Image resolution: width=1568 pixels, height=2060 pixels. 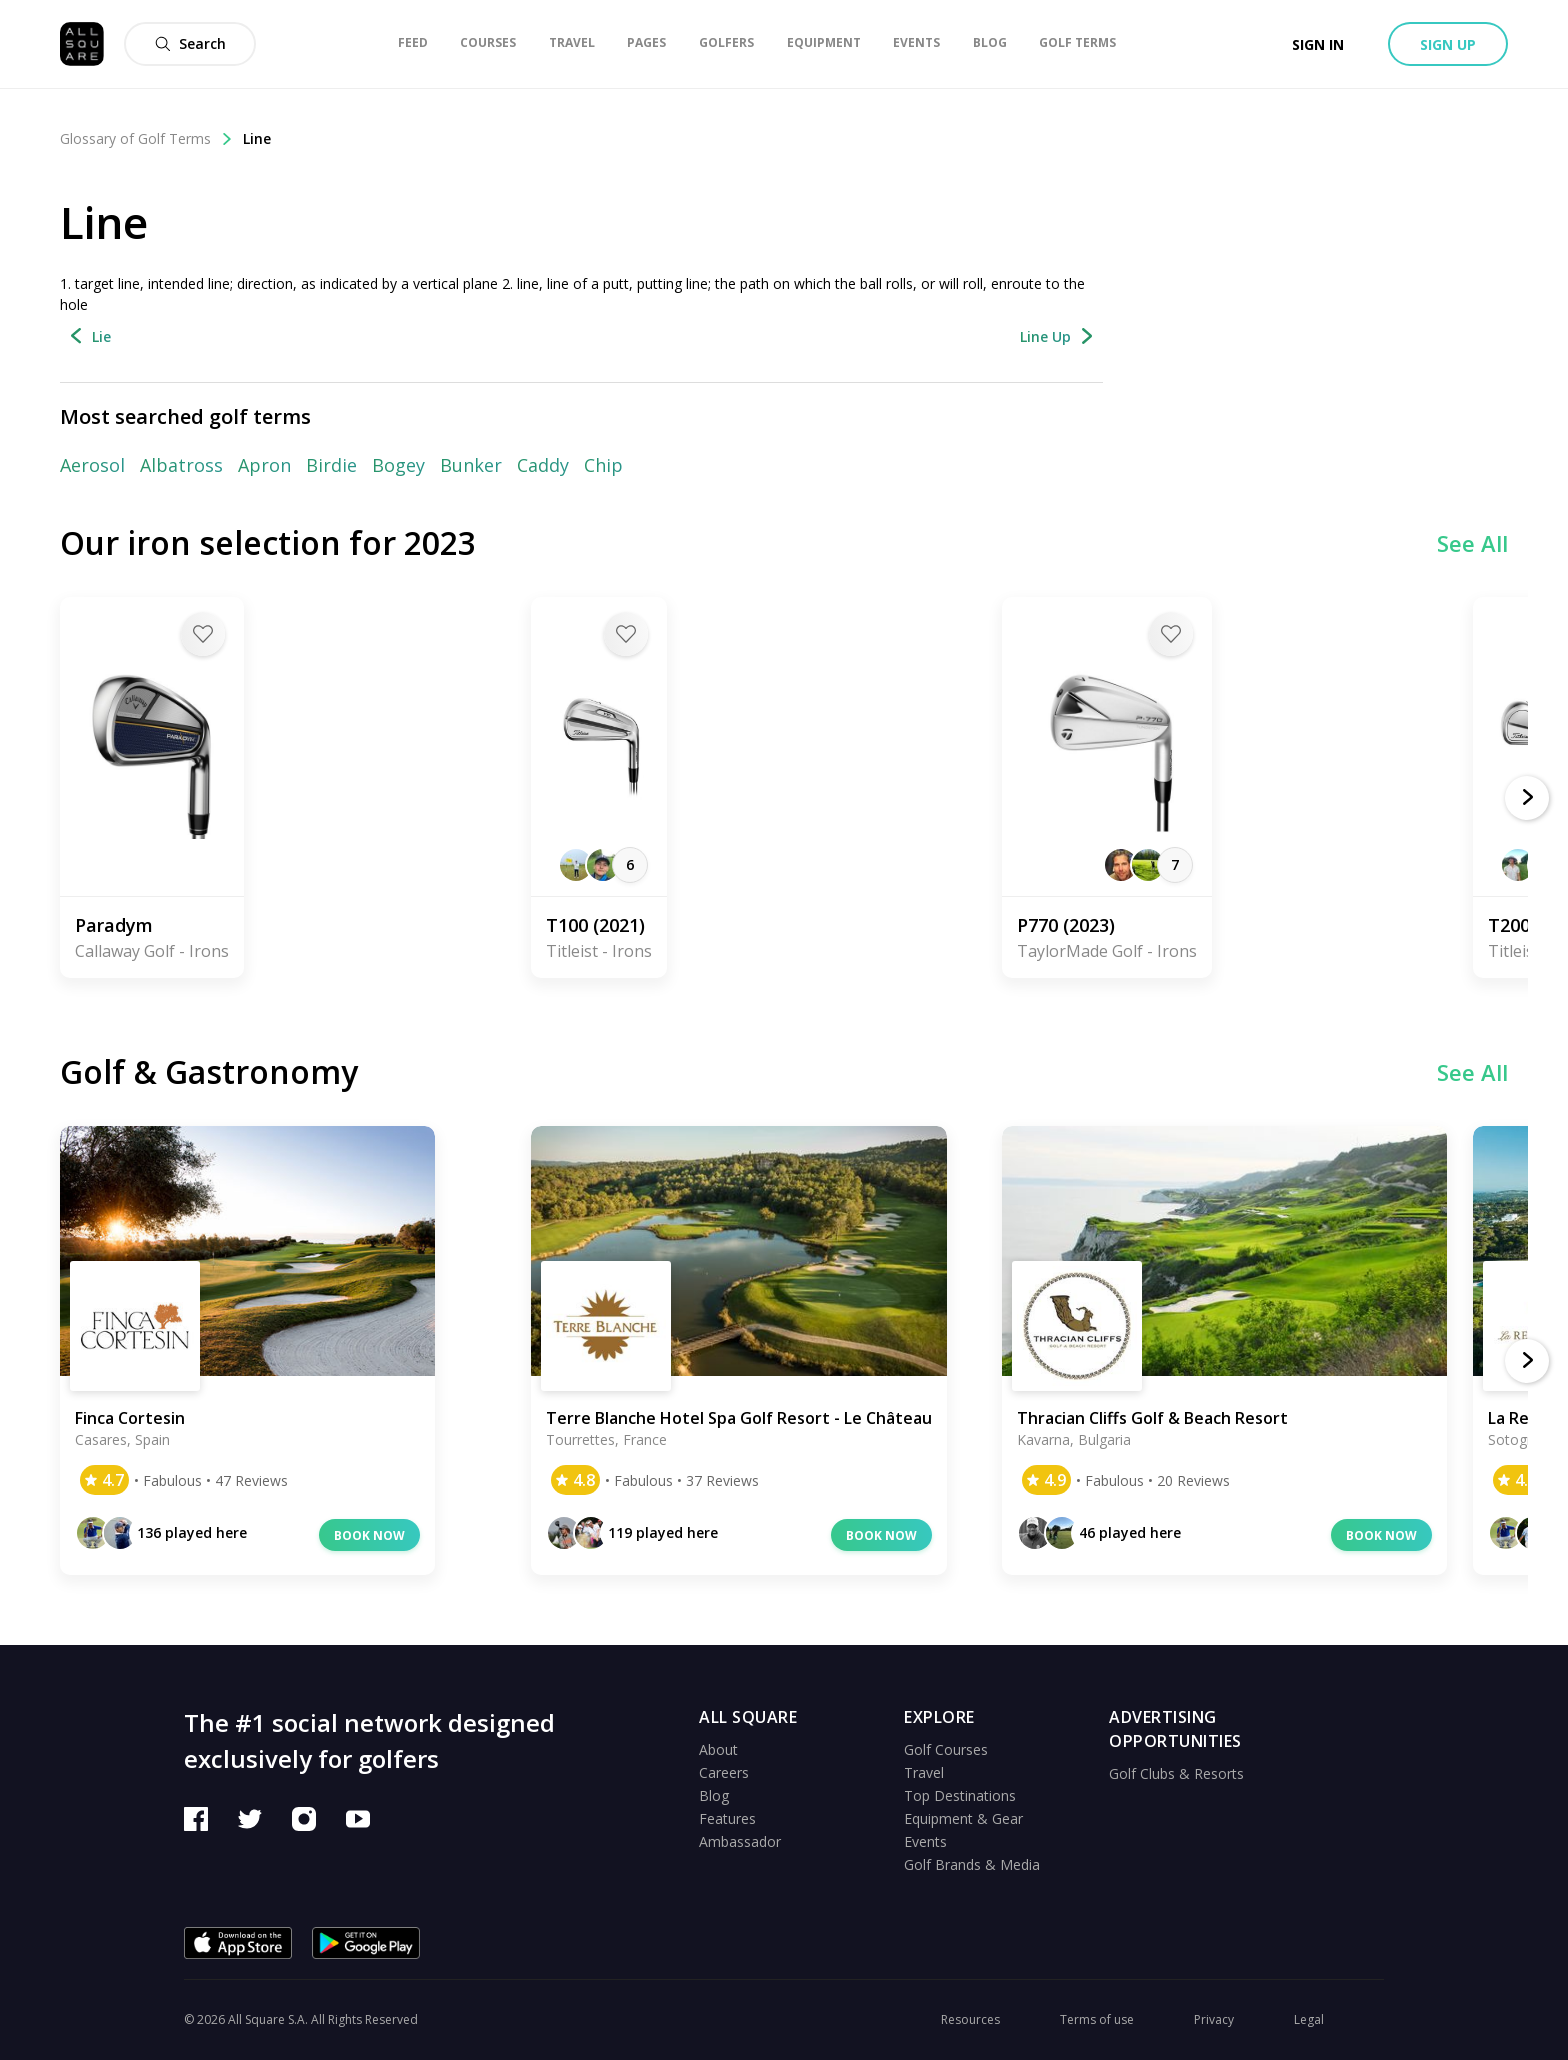 What do you see at coordinates (331, 465) in the screenshot?
I see `Birdie` at bounding box center [331, 465].